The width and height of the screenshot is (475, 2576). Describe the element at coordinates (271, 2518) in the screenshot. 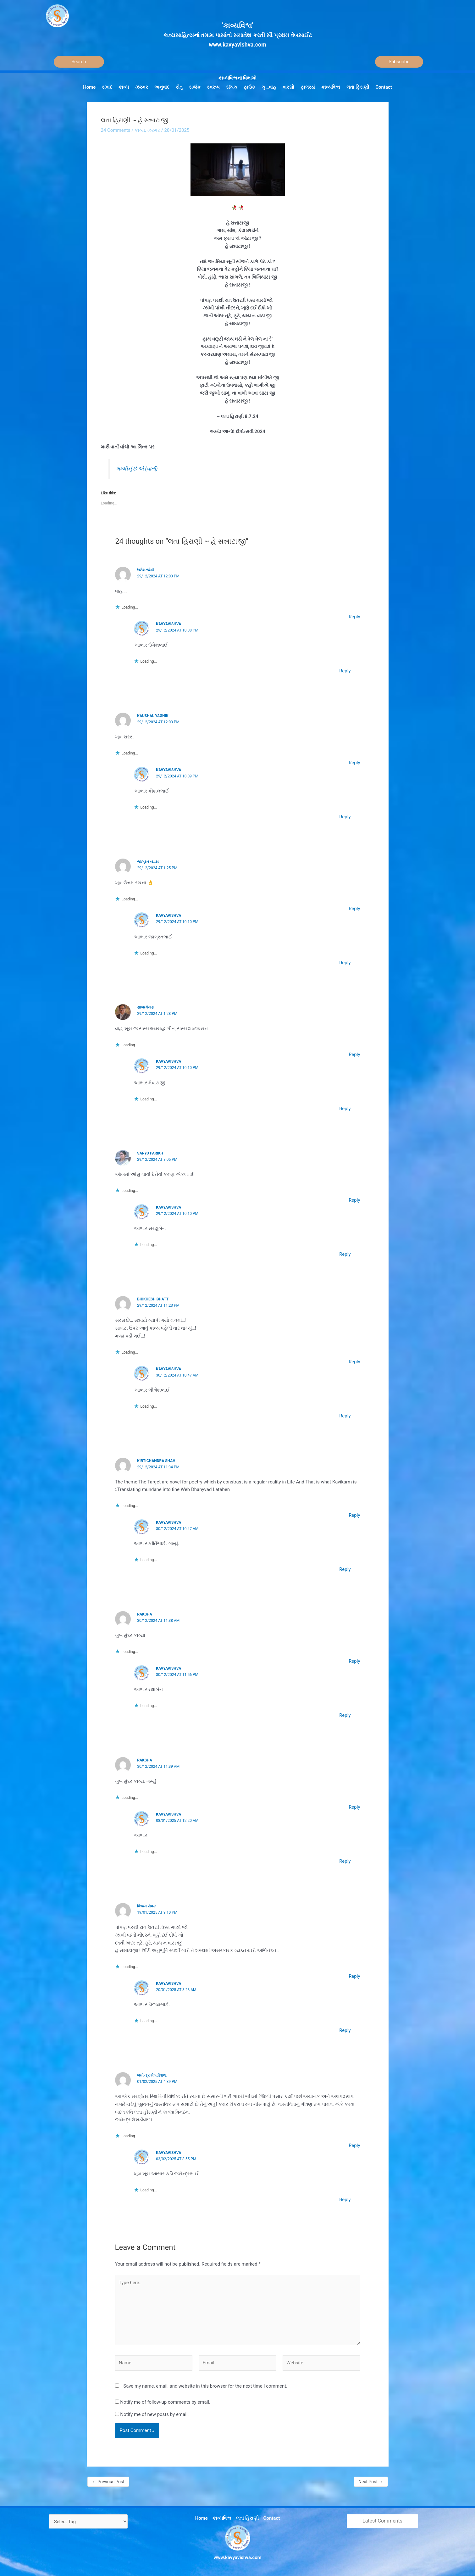

I see `Contact` at that location.